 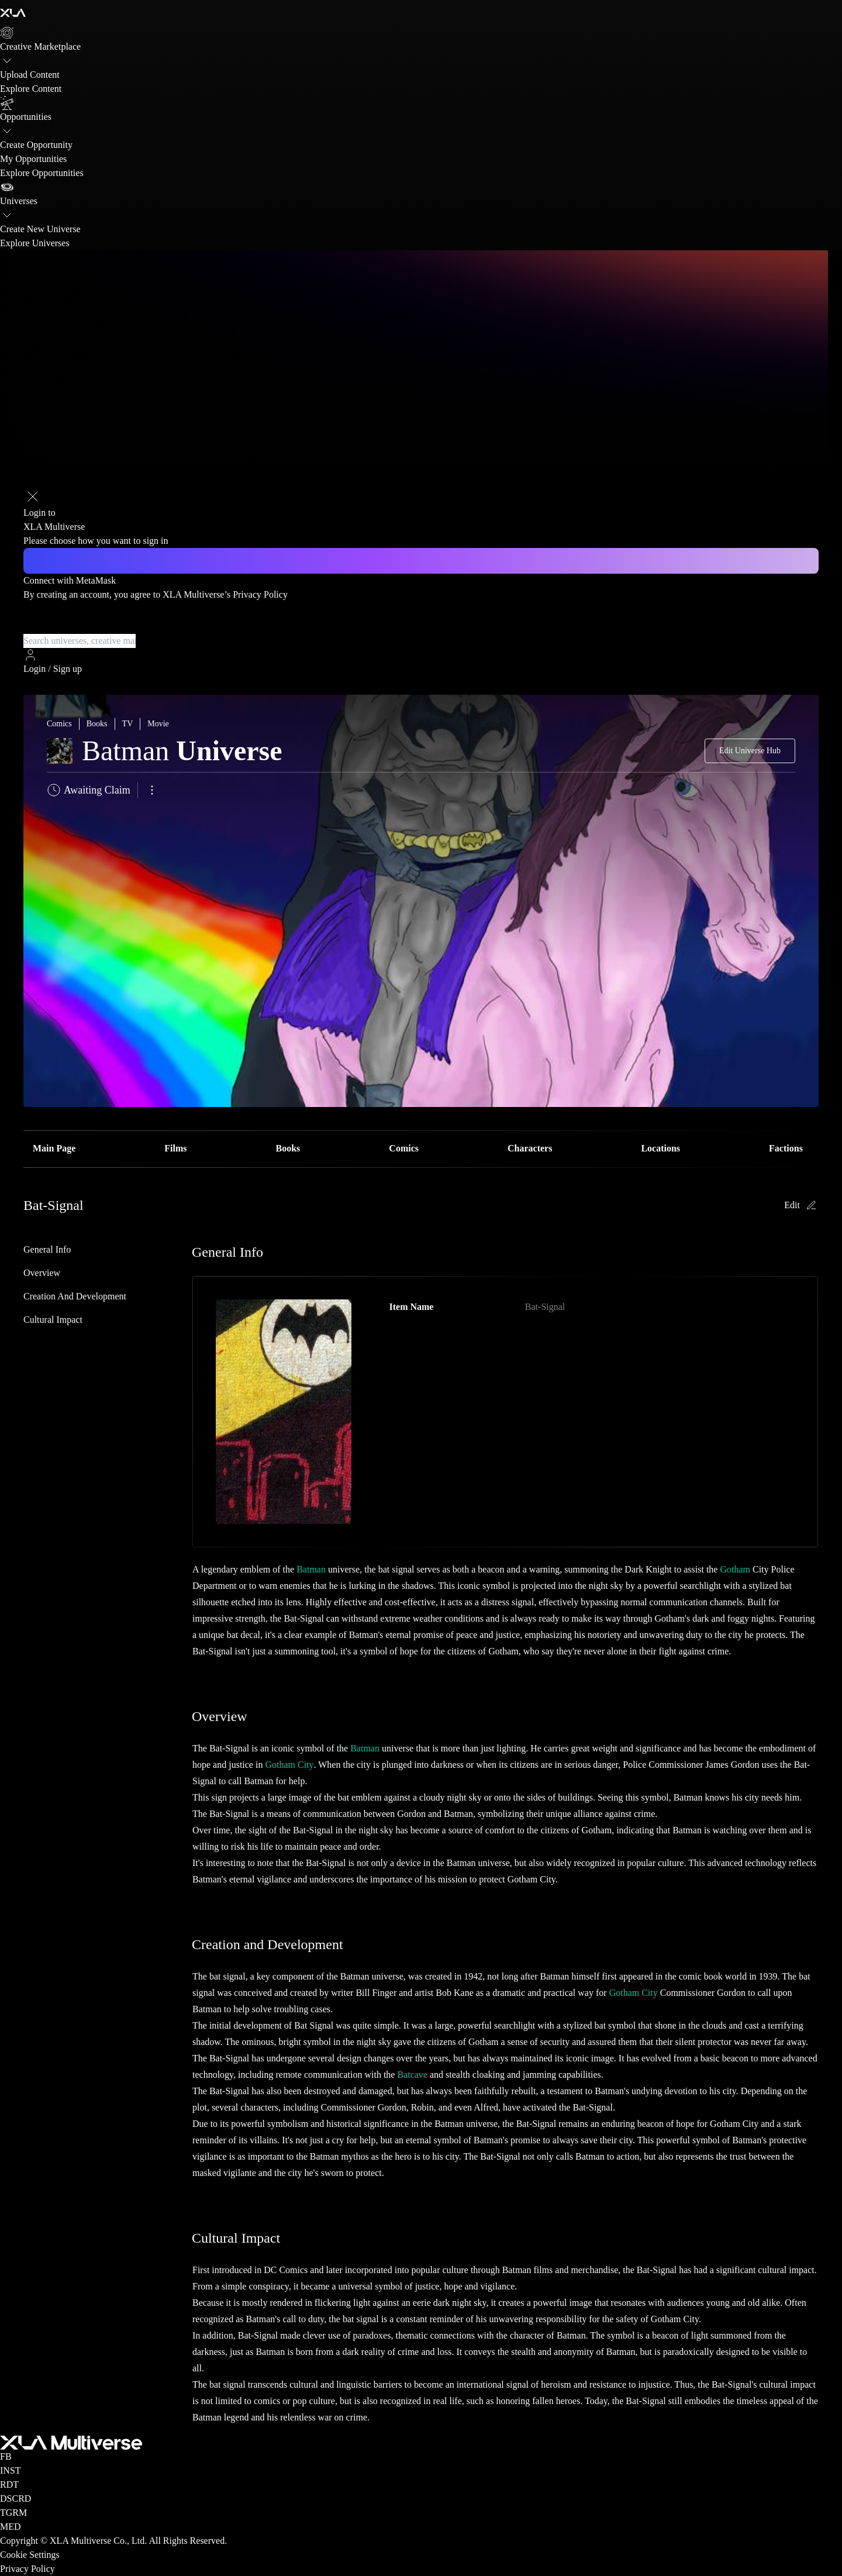 What do you see at coordinates (74, 1296) in the screenshot?
I see `Creation and Development` at bounding box center [74, 1296].